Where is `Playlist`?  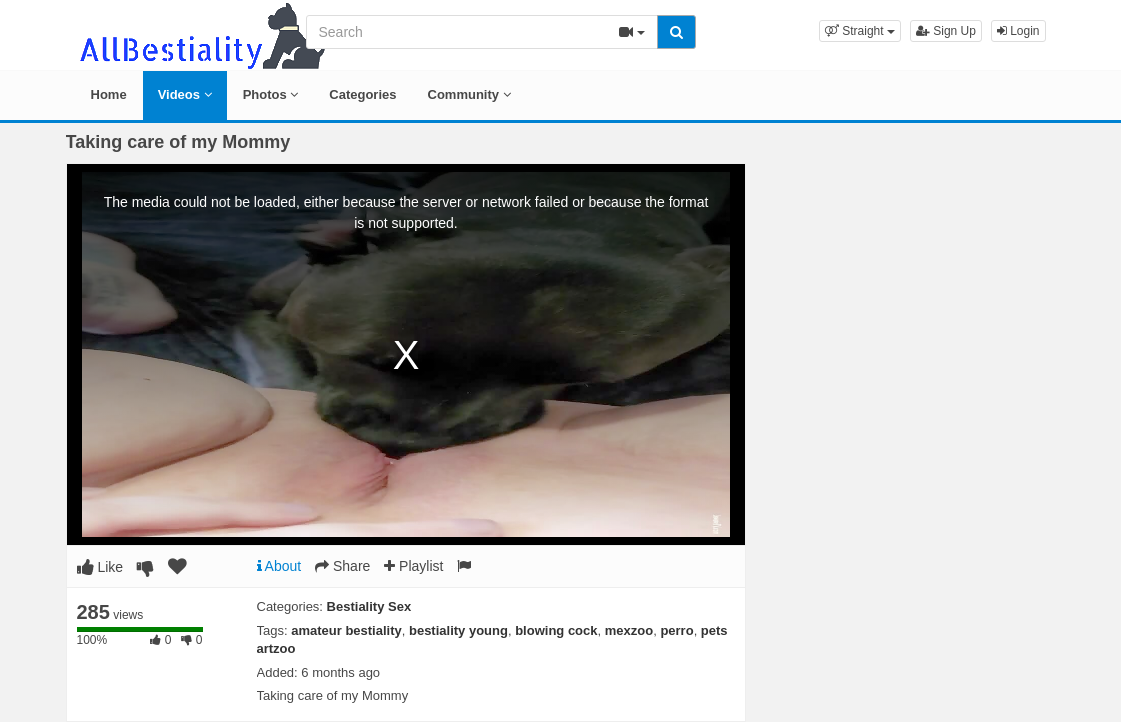
Playlist is located at coordinates (413, 566).